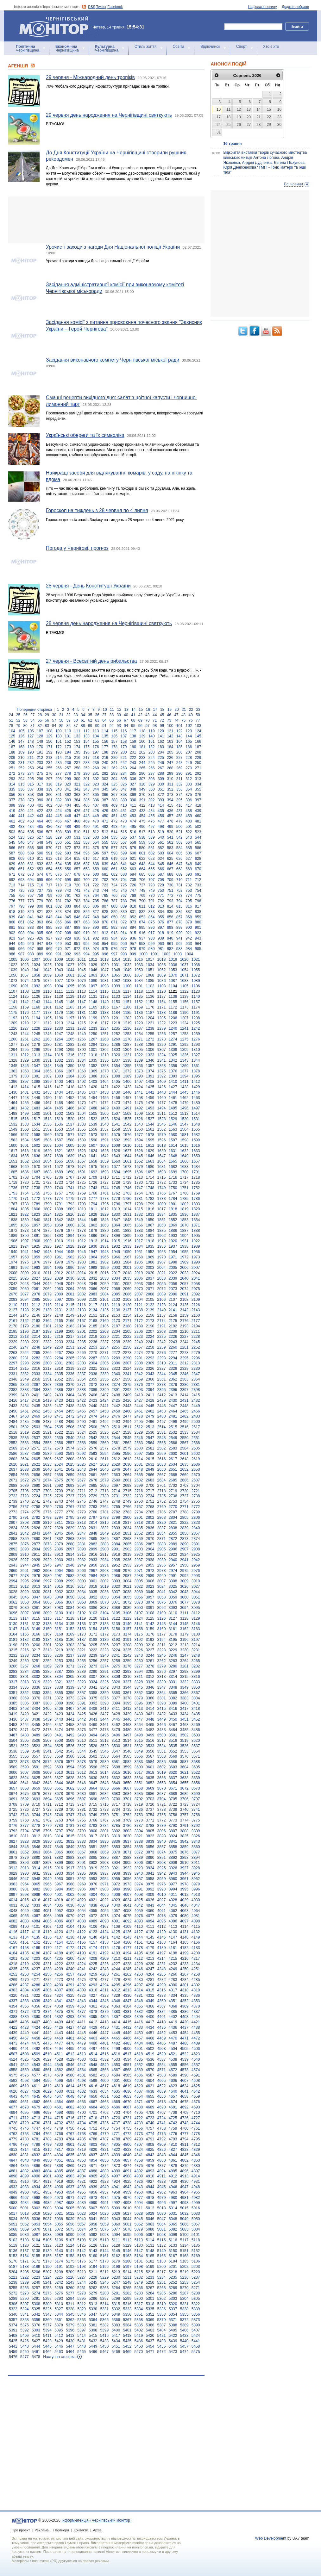  What do you see at coordinates (58, 1979) in the screenshot?
I see `4273` at bounding box center [58, 1979].